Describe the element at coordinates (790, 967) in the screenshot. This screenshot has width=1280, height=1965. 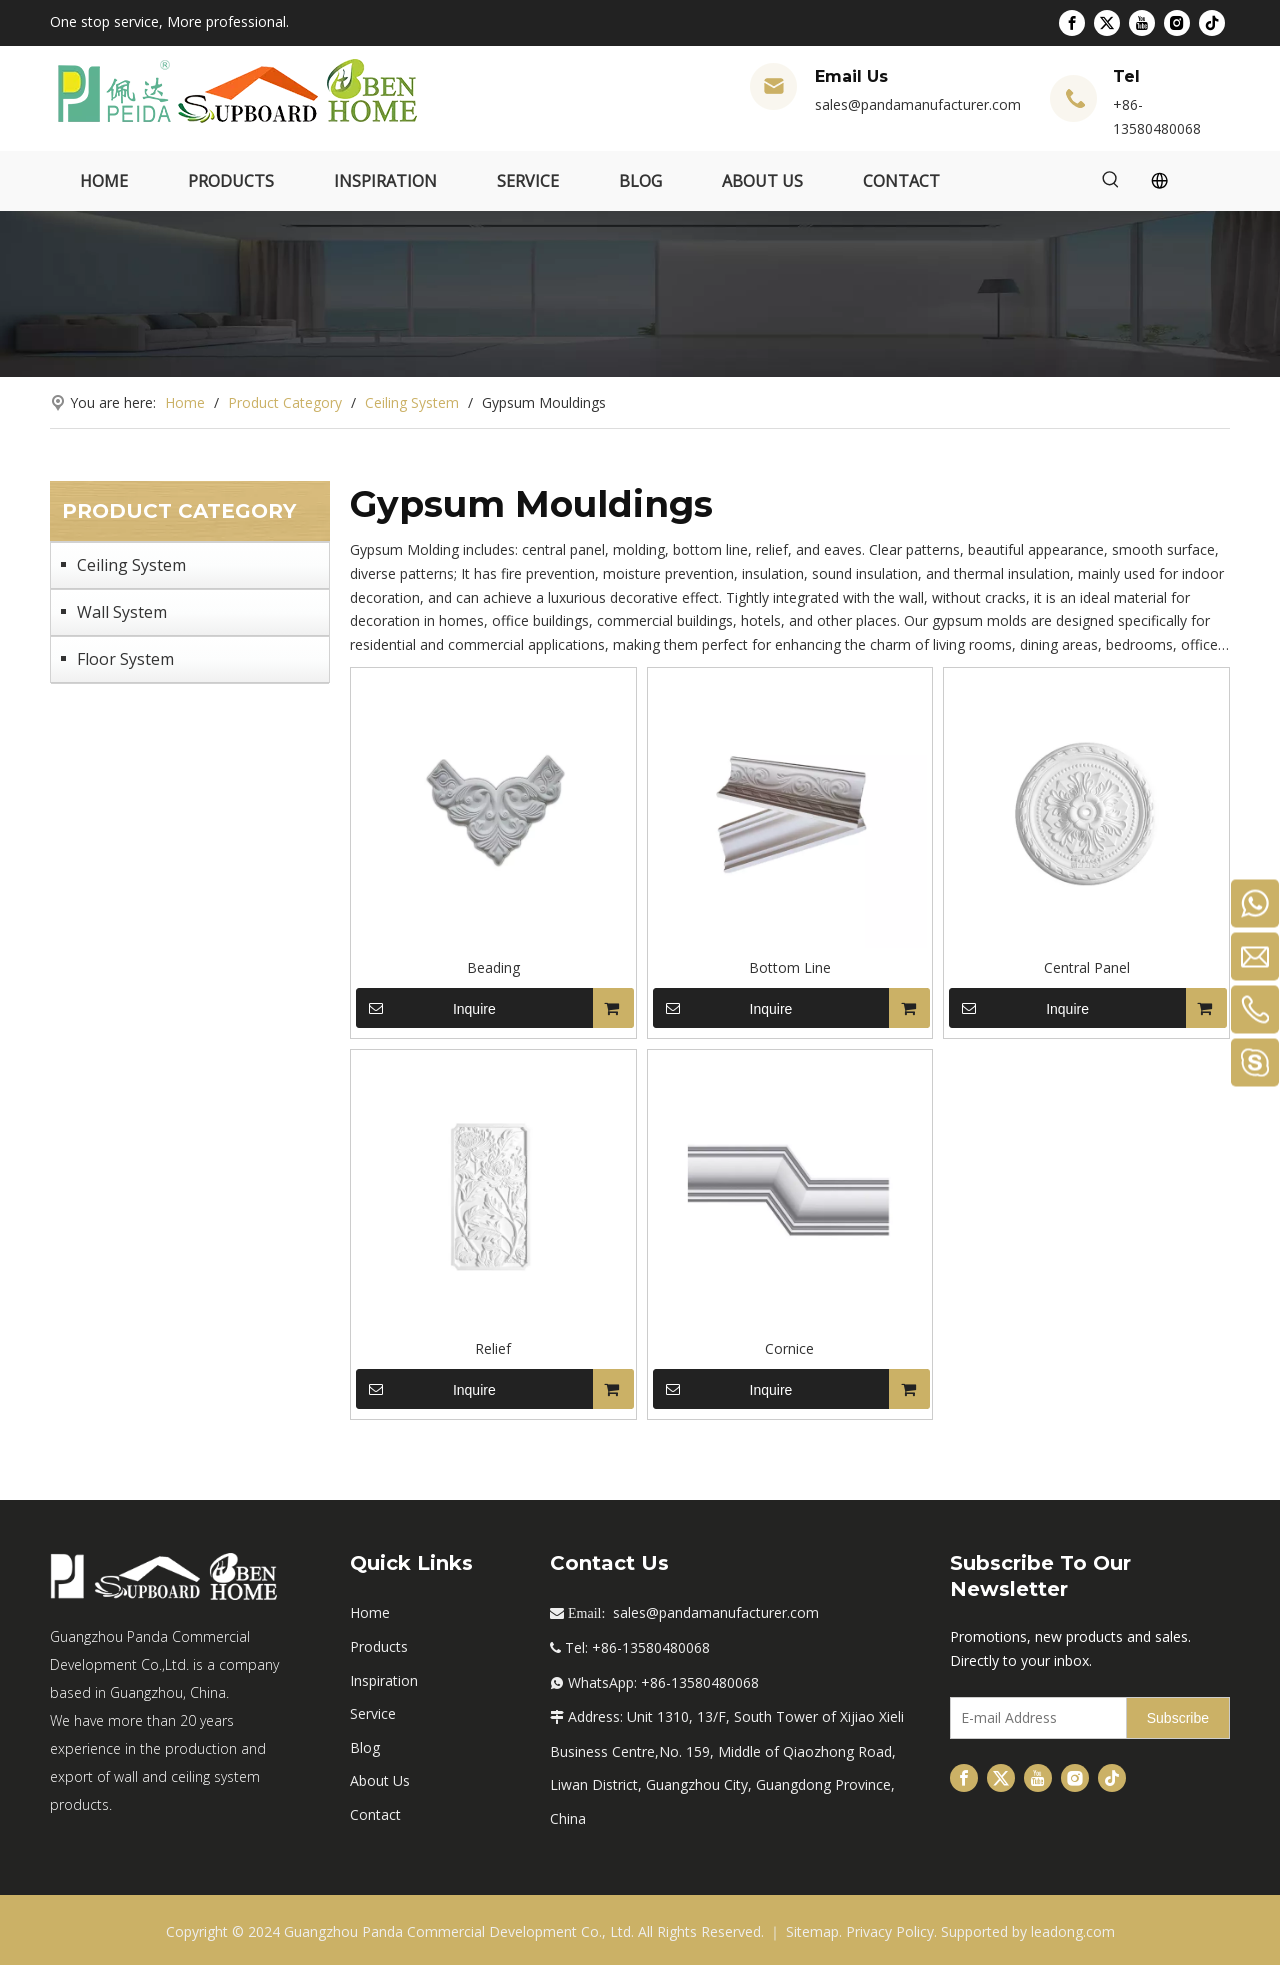
I see `Bottom Line` at that location.